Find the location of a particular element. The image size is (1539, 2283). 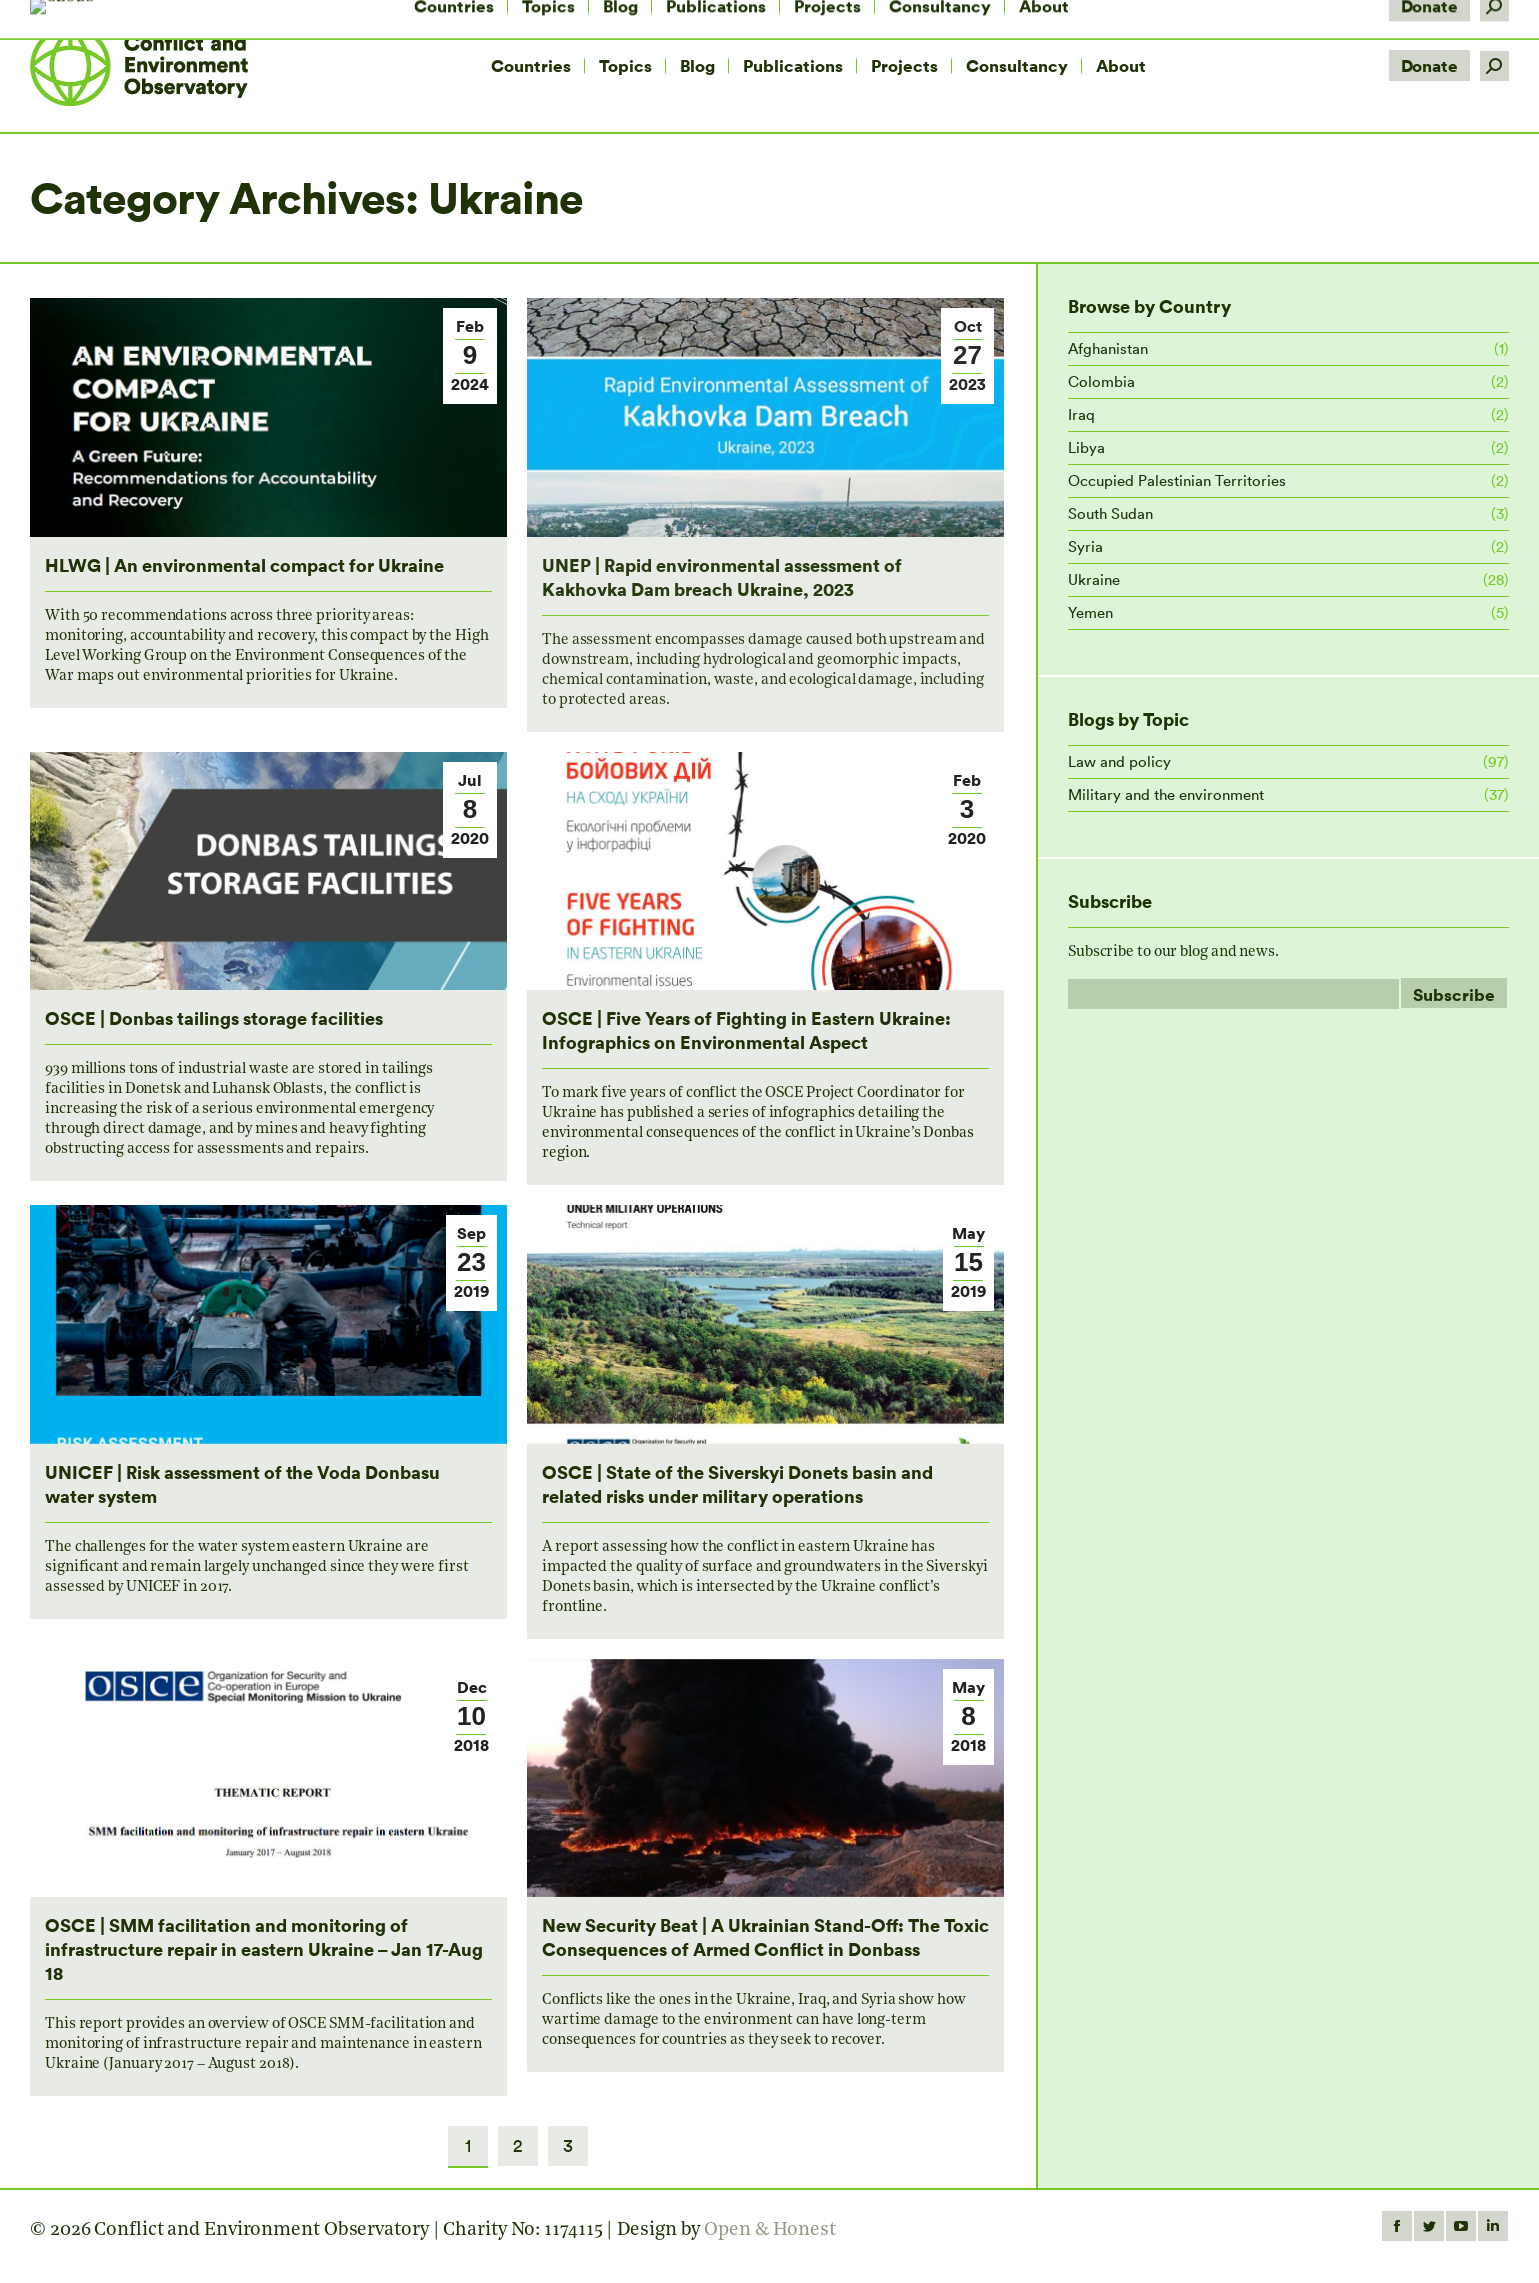

Yemen is located at coordinates (1090, 612).